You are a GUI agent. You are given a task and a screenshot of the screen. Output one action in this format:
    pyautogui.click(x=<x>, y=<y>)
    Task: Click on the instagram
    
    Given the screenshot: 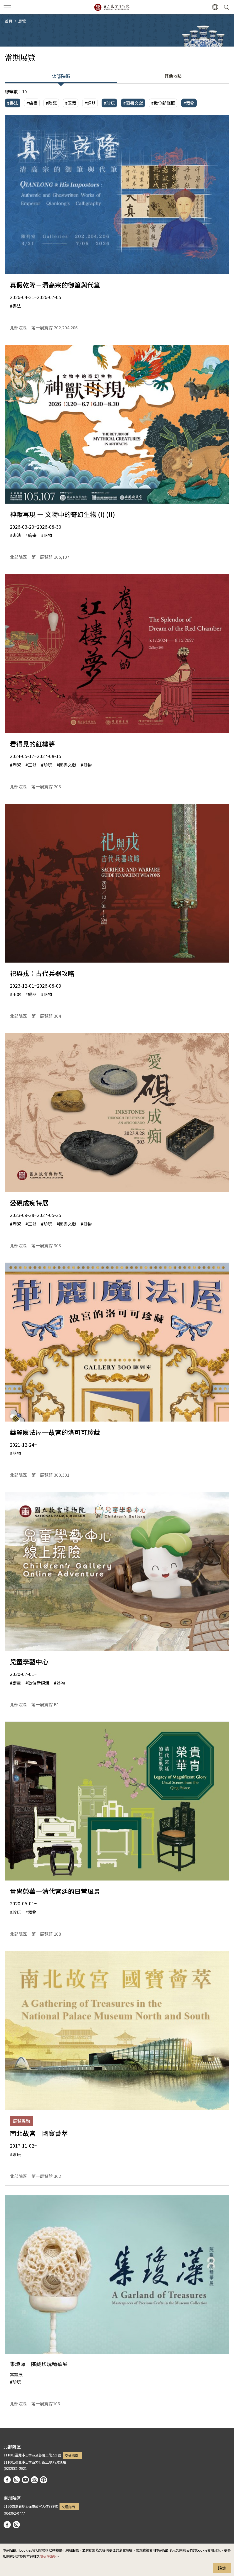 What is the action you would take?
    pyautogui.click(x=16, y=2479)
    